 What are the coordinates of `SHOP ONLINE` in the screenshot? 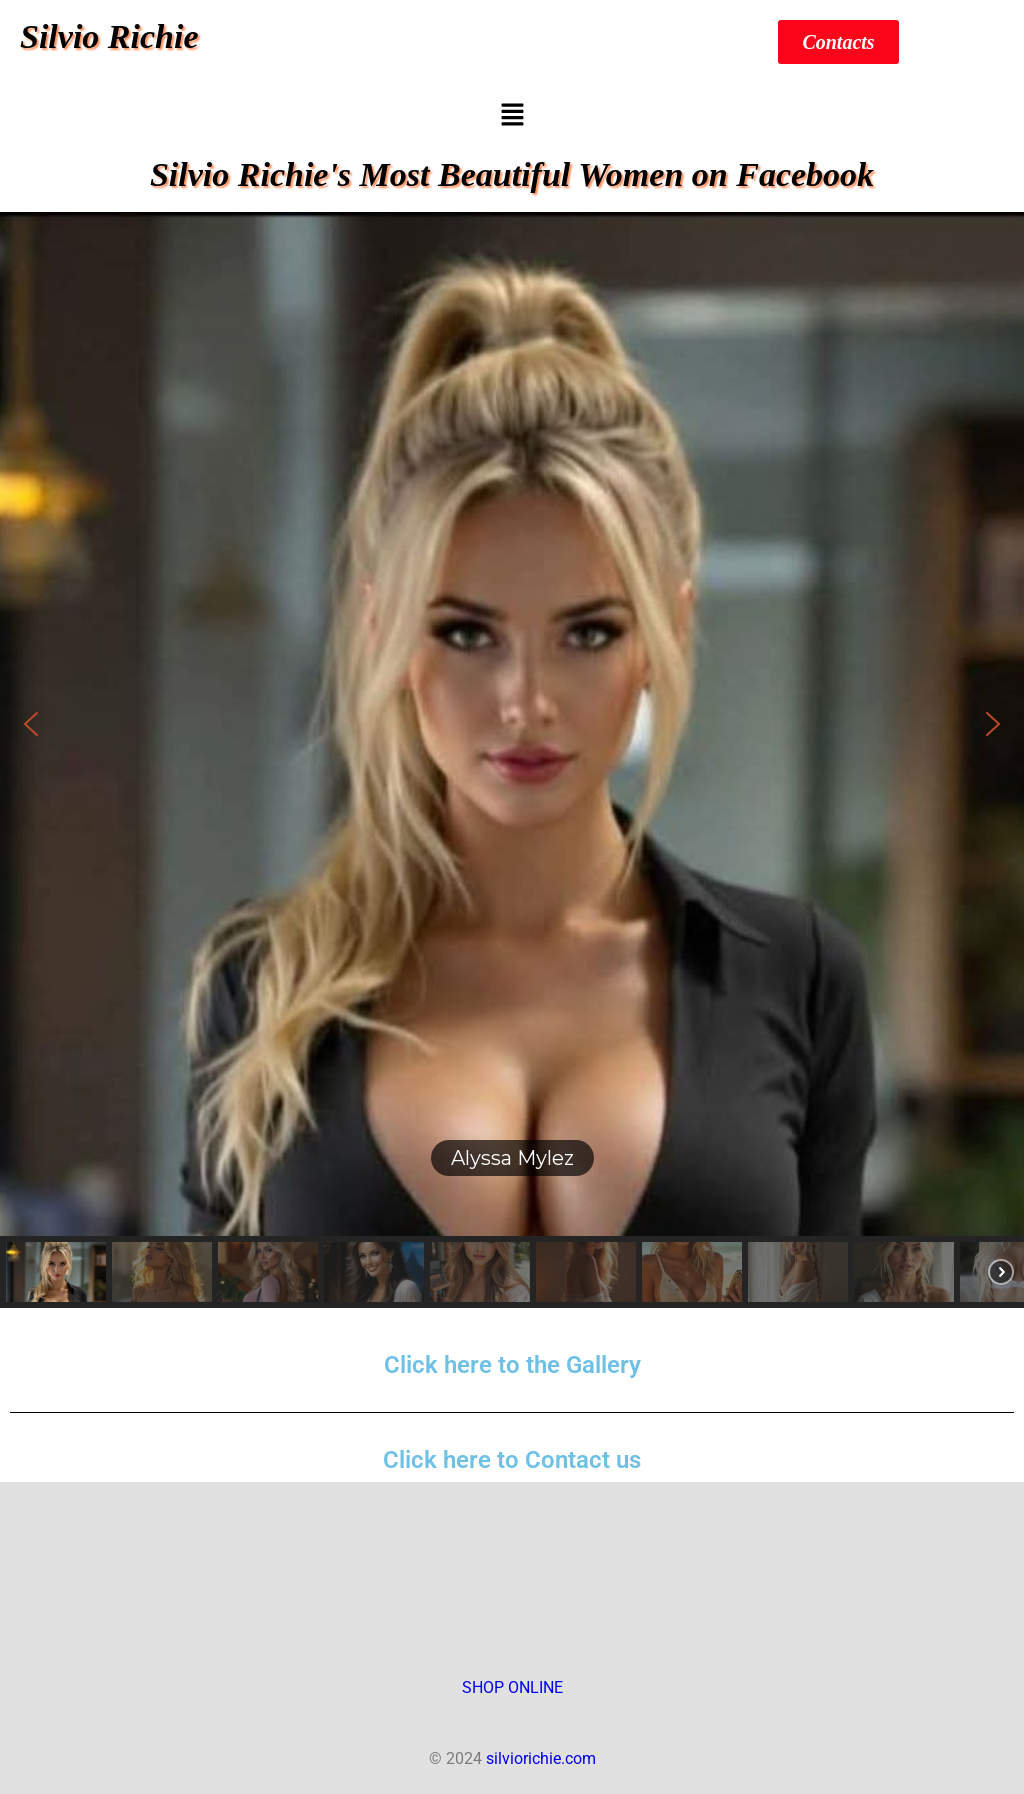 It's located at (512, 1687).